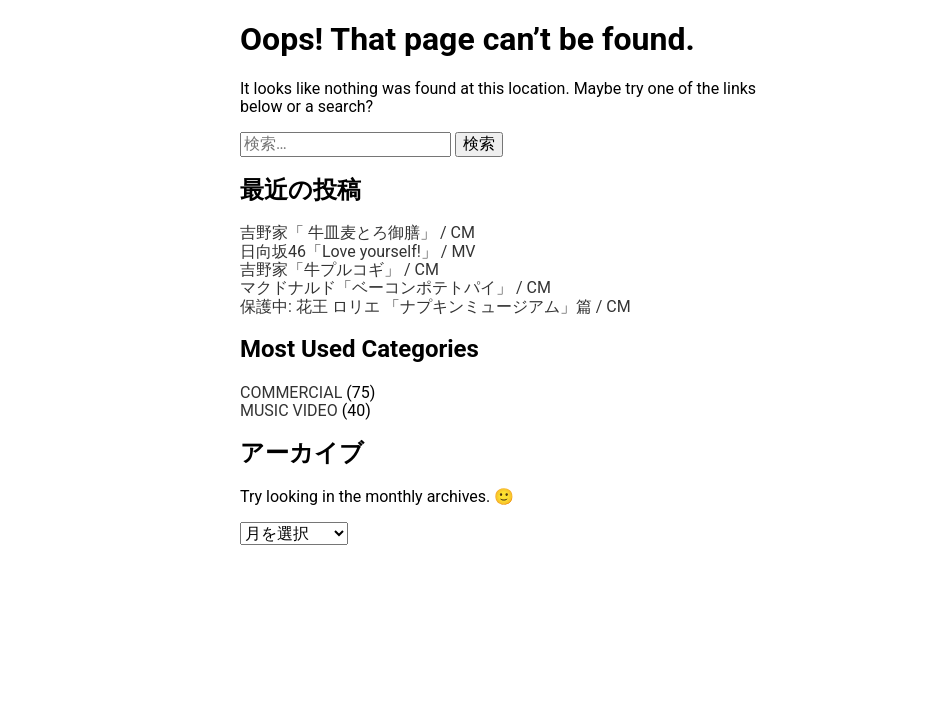  I want to click on COMMERCIAL, so click(291, 392).